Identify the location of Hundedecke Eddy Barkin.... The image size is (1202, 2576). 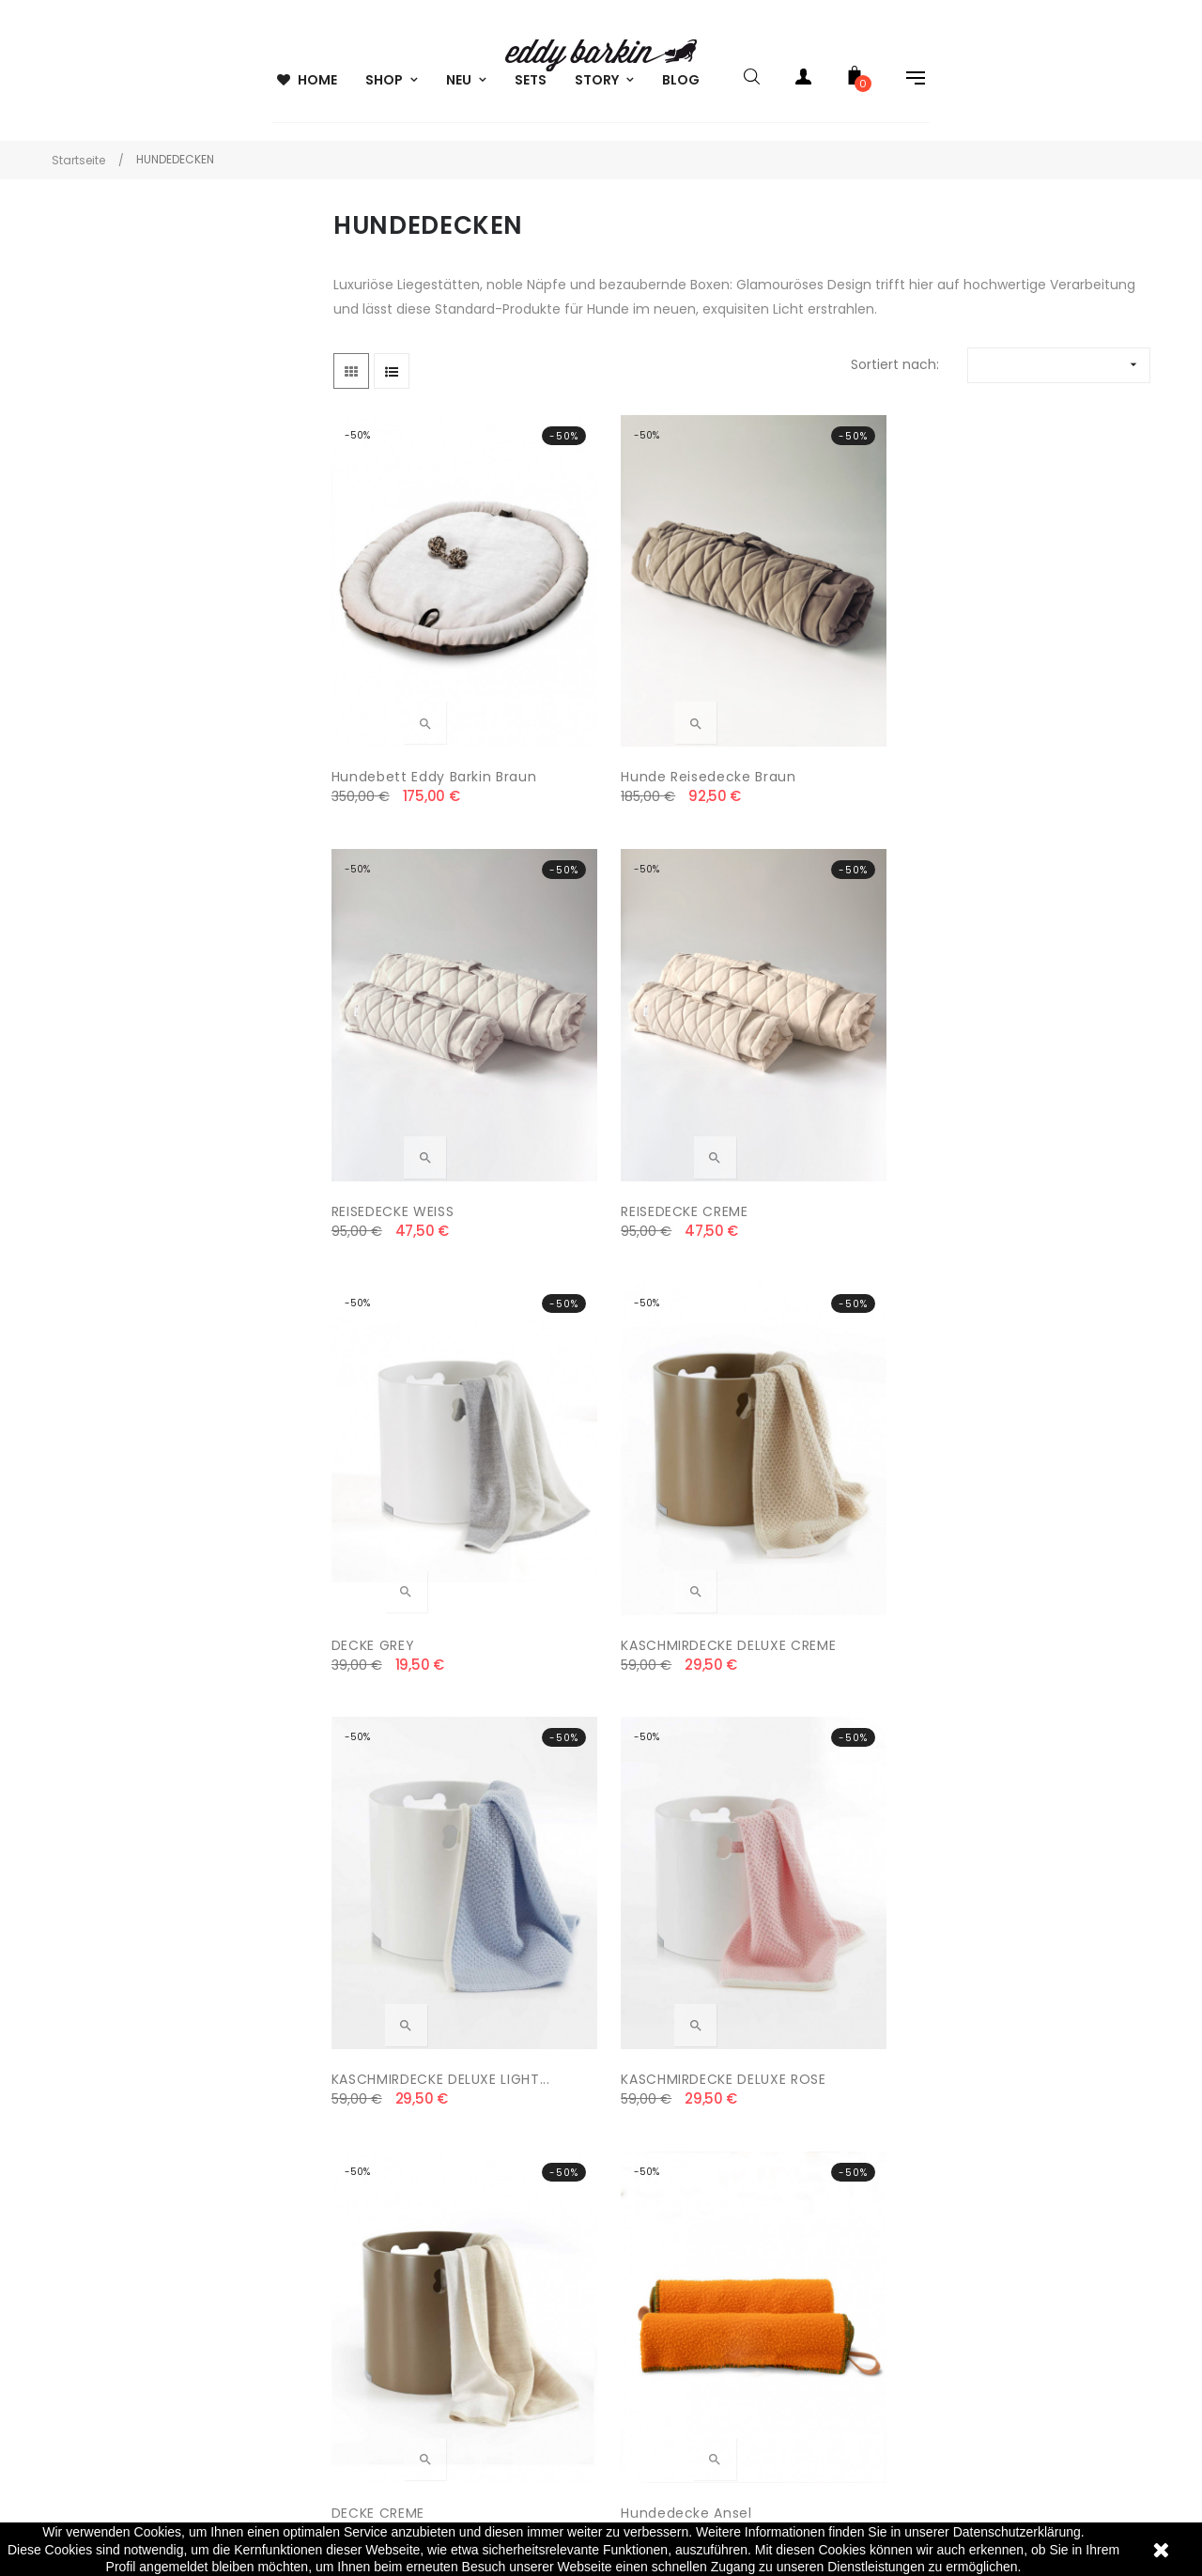
(819, 1401).